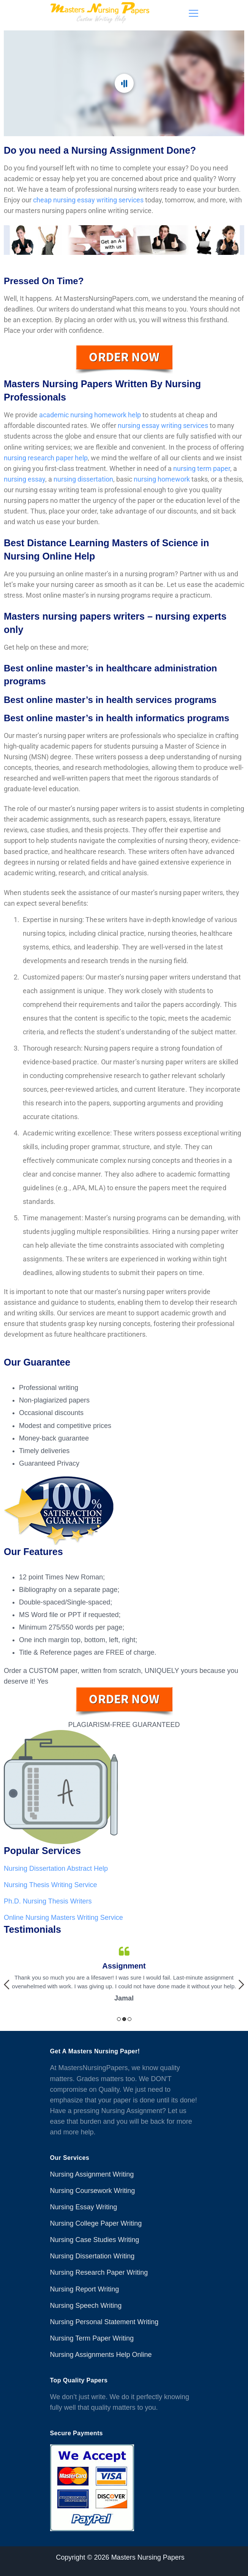 This screenshot has width=248, height=2576. I want to click on nursing essay writing services, so click(163, 425).